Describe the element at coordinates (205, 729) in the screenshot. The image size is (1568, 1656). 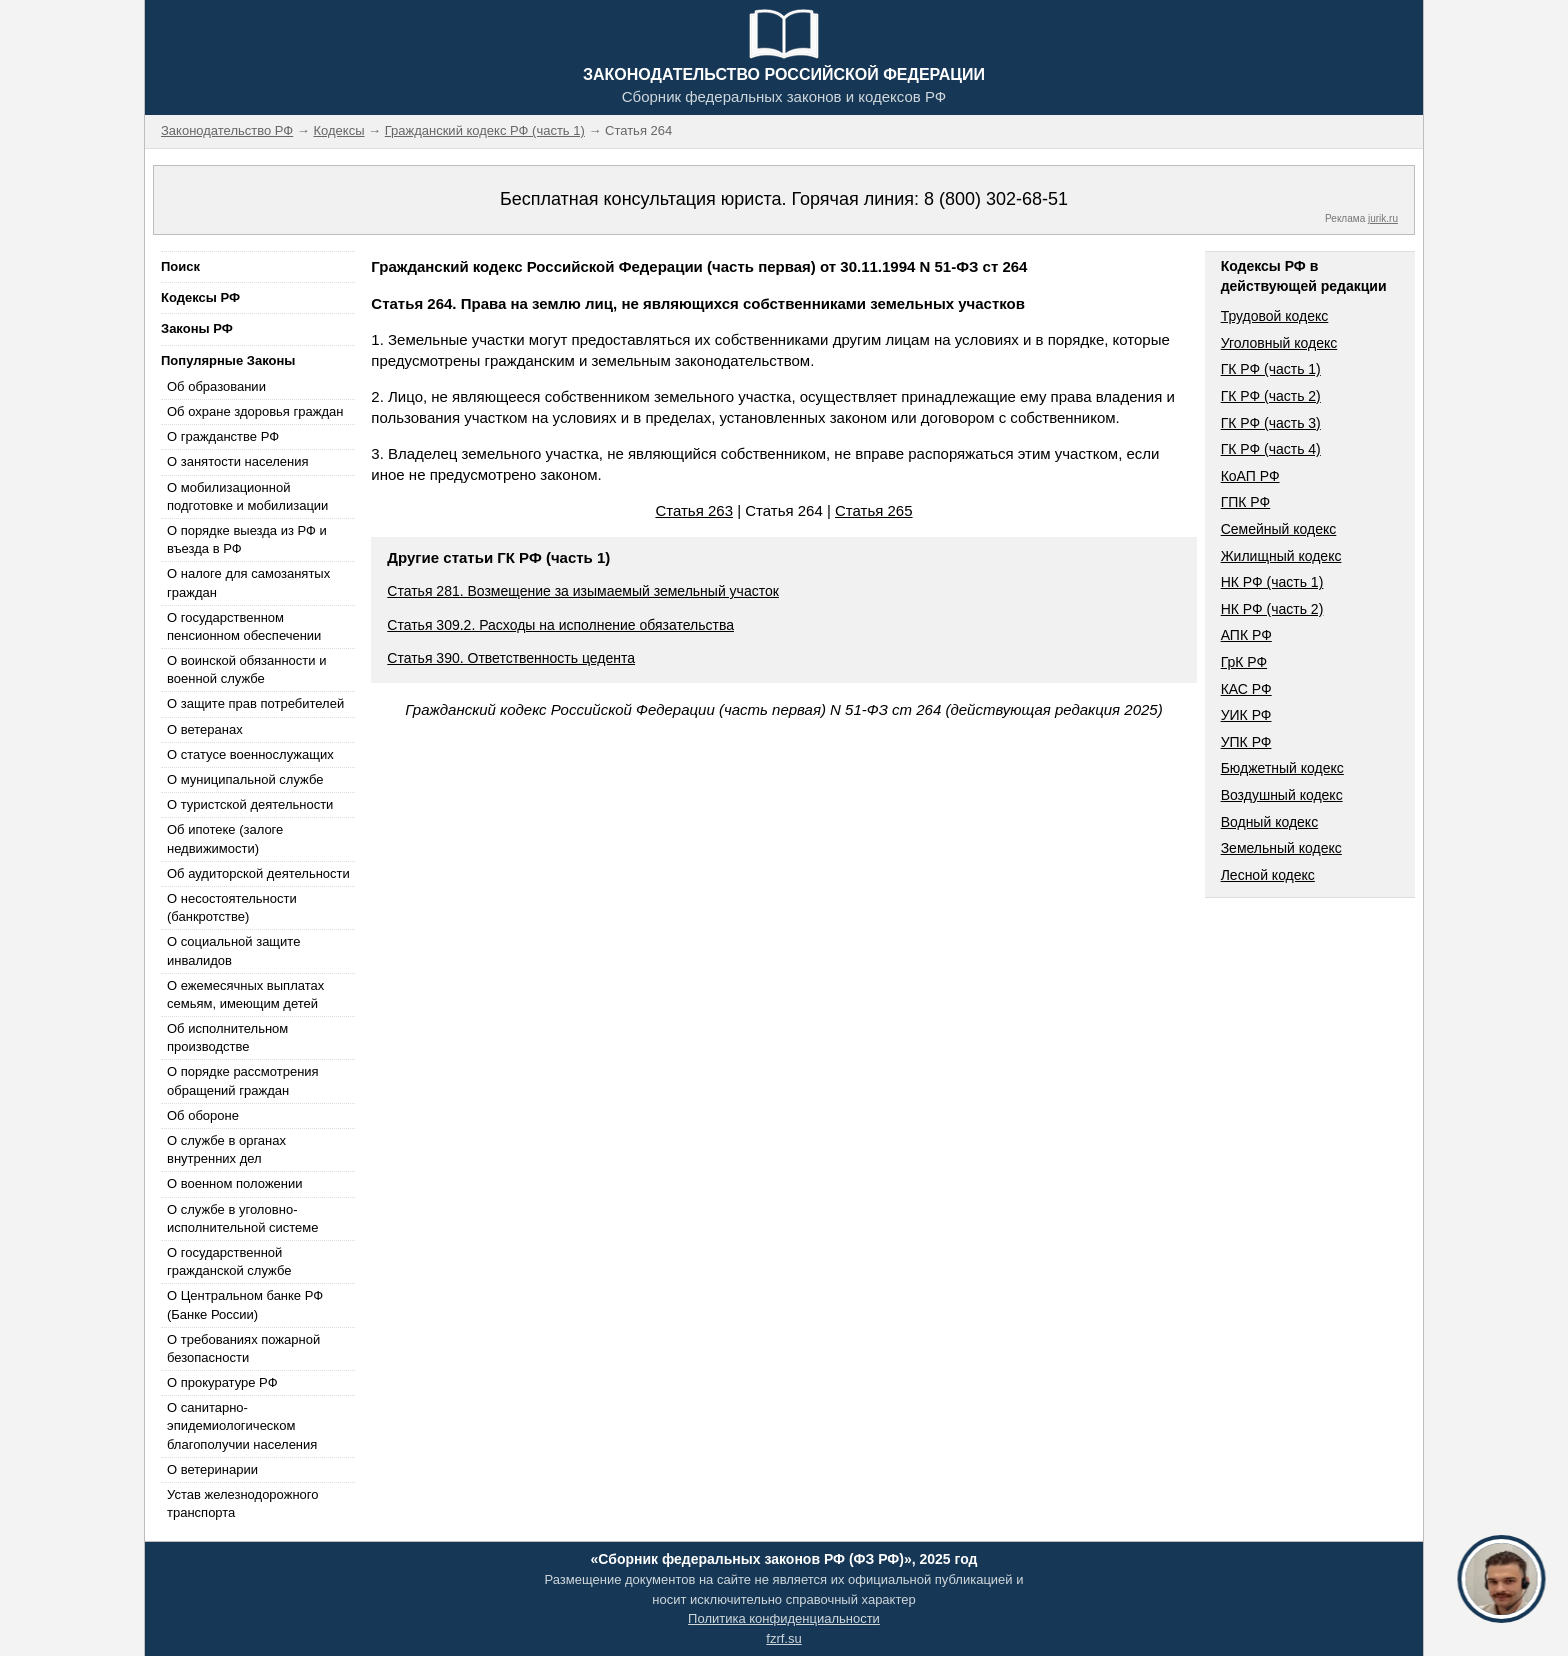
I see `О ветеранах` at that location.